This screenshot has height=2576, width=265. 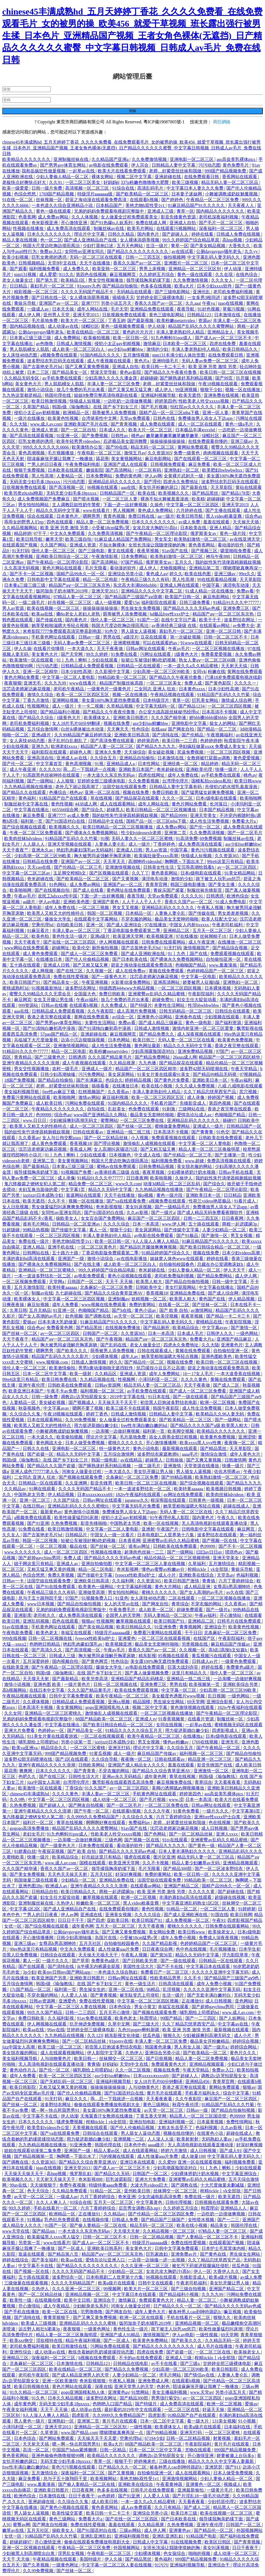 What do you see at coordinates (40, 781) in the screenshot?
I see `国产一级网站` at bounding box center [40, 781].